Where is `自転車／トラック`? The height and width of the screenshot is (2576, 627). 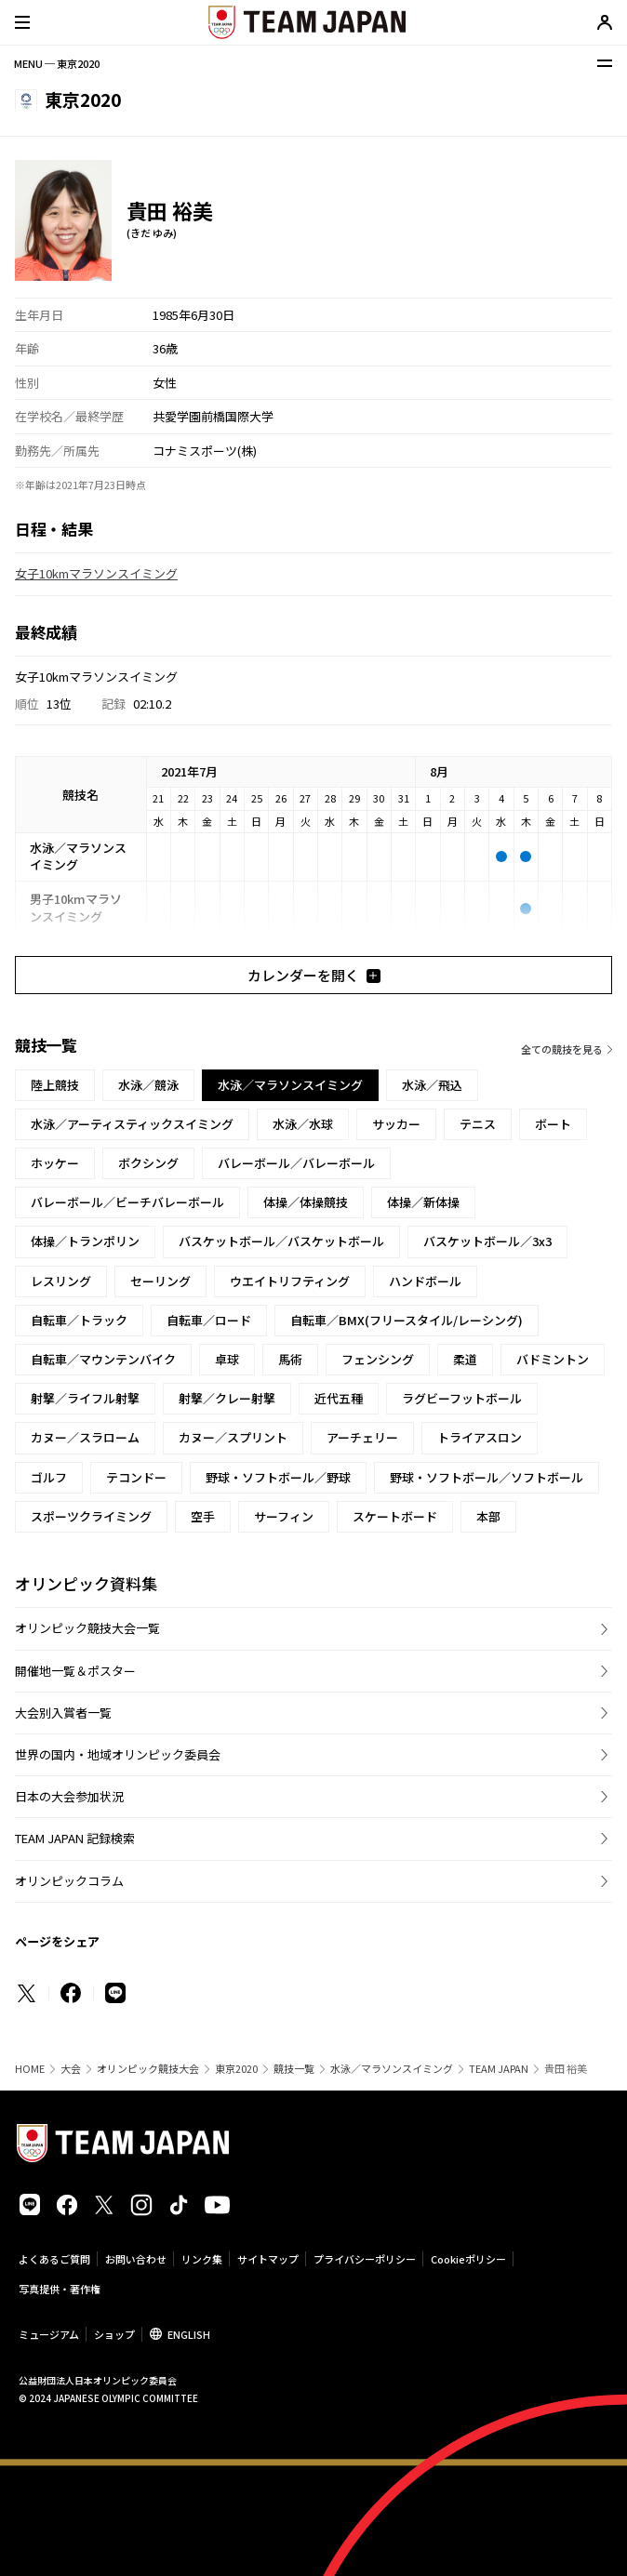
自転車／トラック is located at coordinates (79, 1320).